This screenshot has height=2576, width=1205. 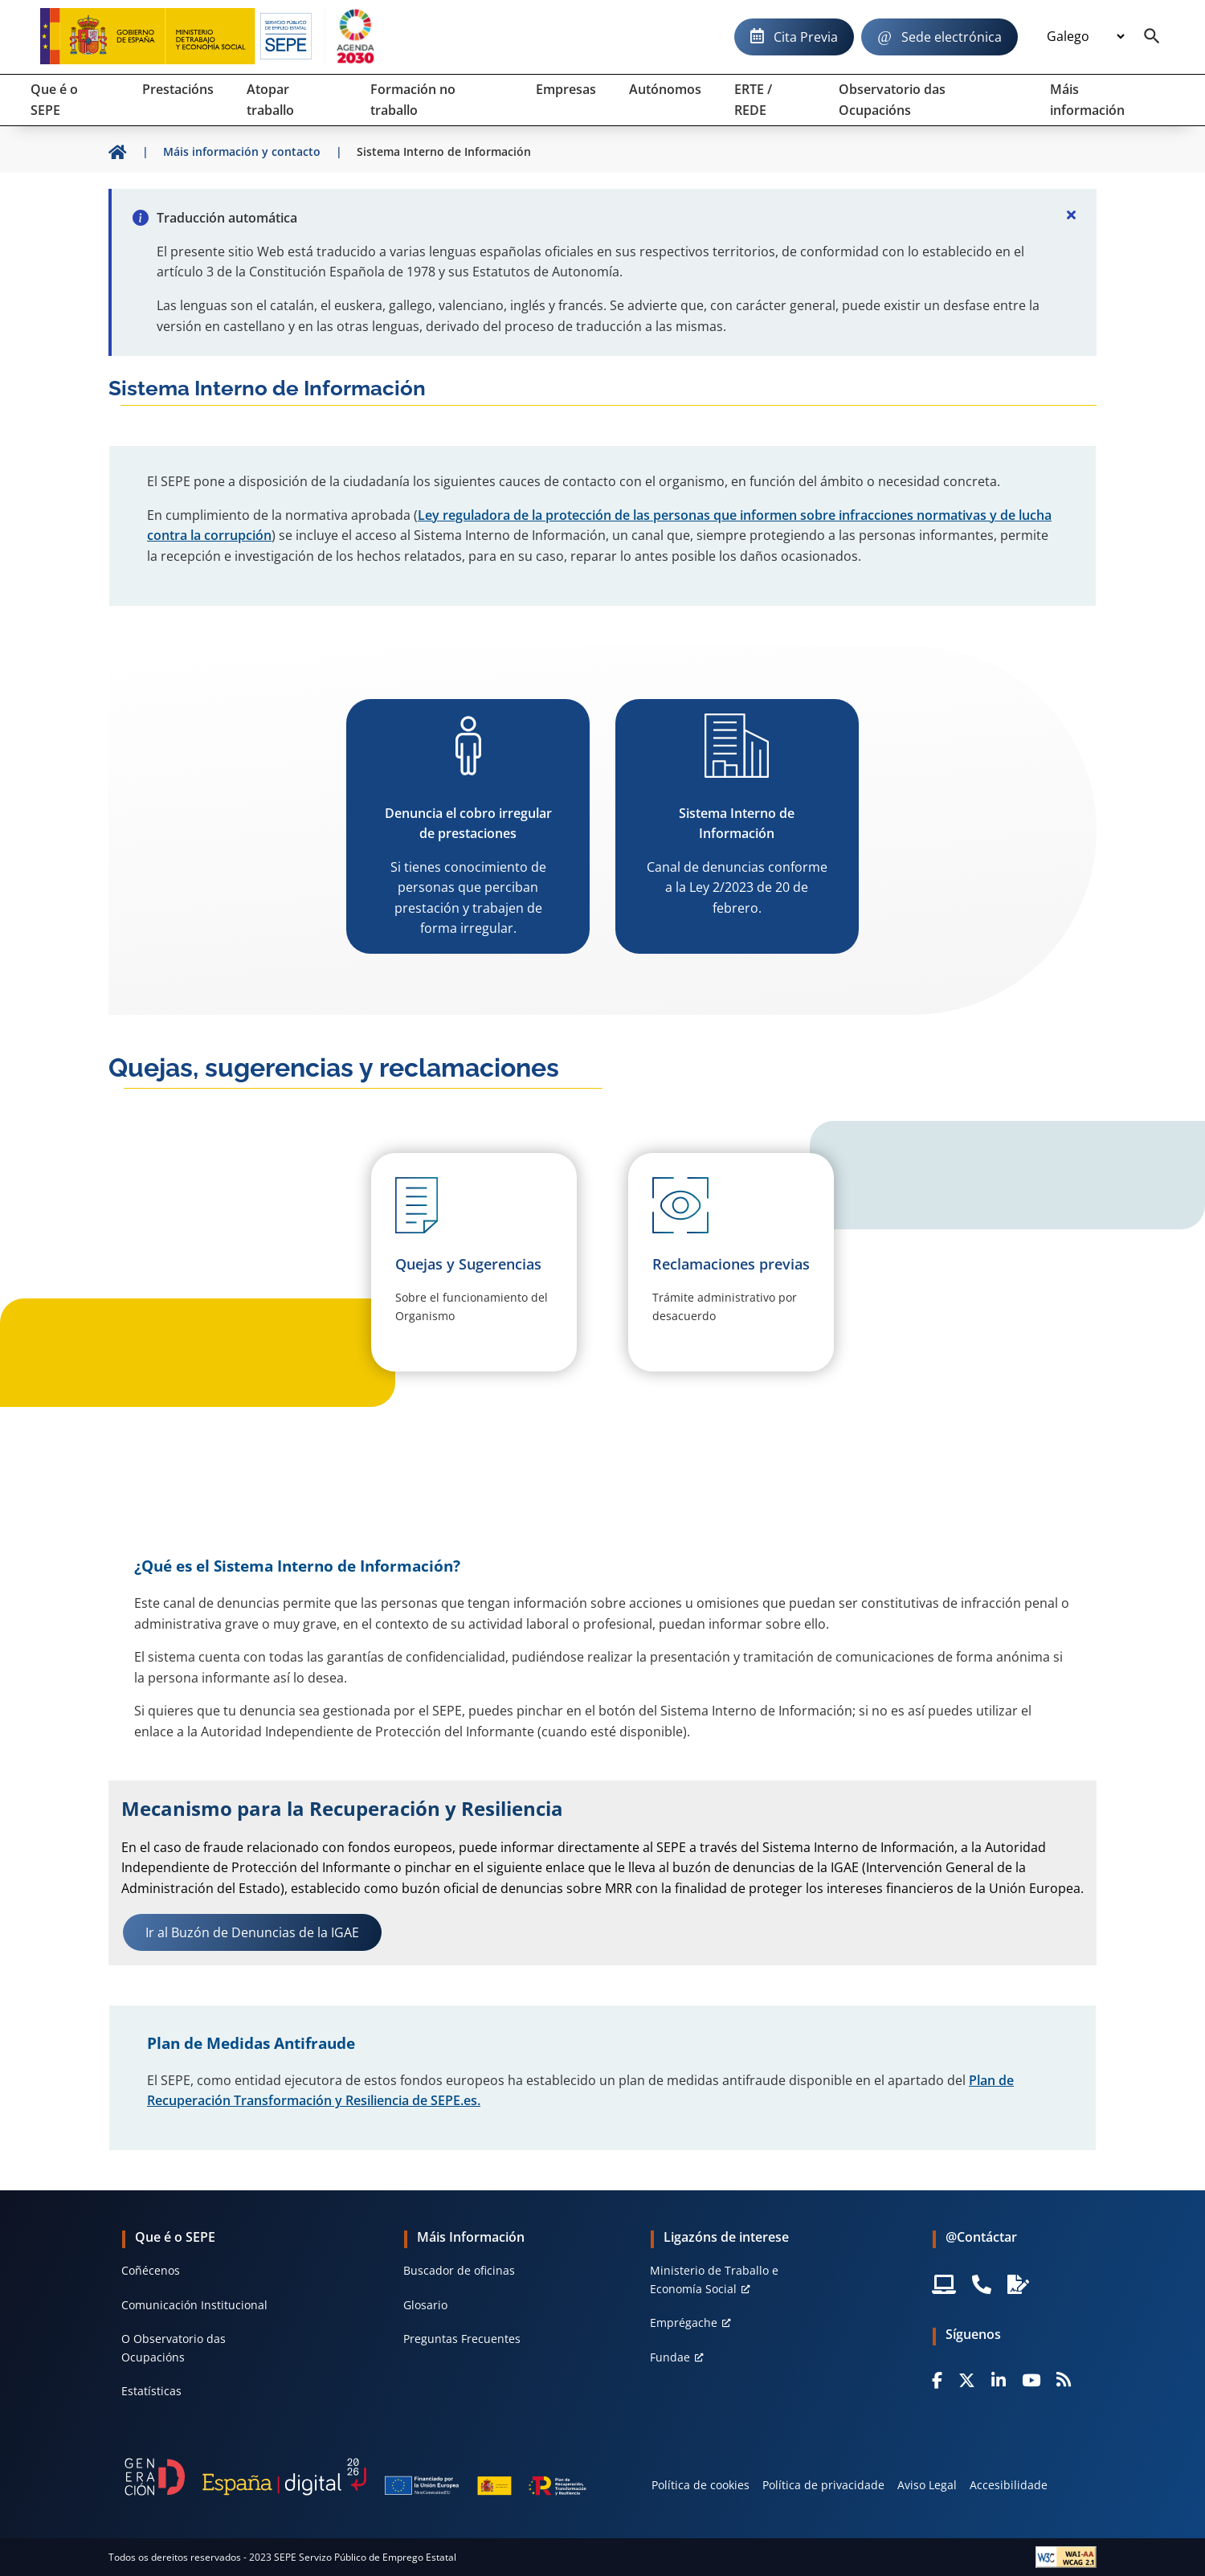 What do you see at coordinates (927, 2484) in the screenshot?
I see `Aviso Legal` at bounding box center [927, 2484].